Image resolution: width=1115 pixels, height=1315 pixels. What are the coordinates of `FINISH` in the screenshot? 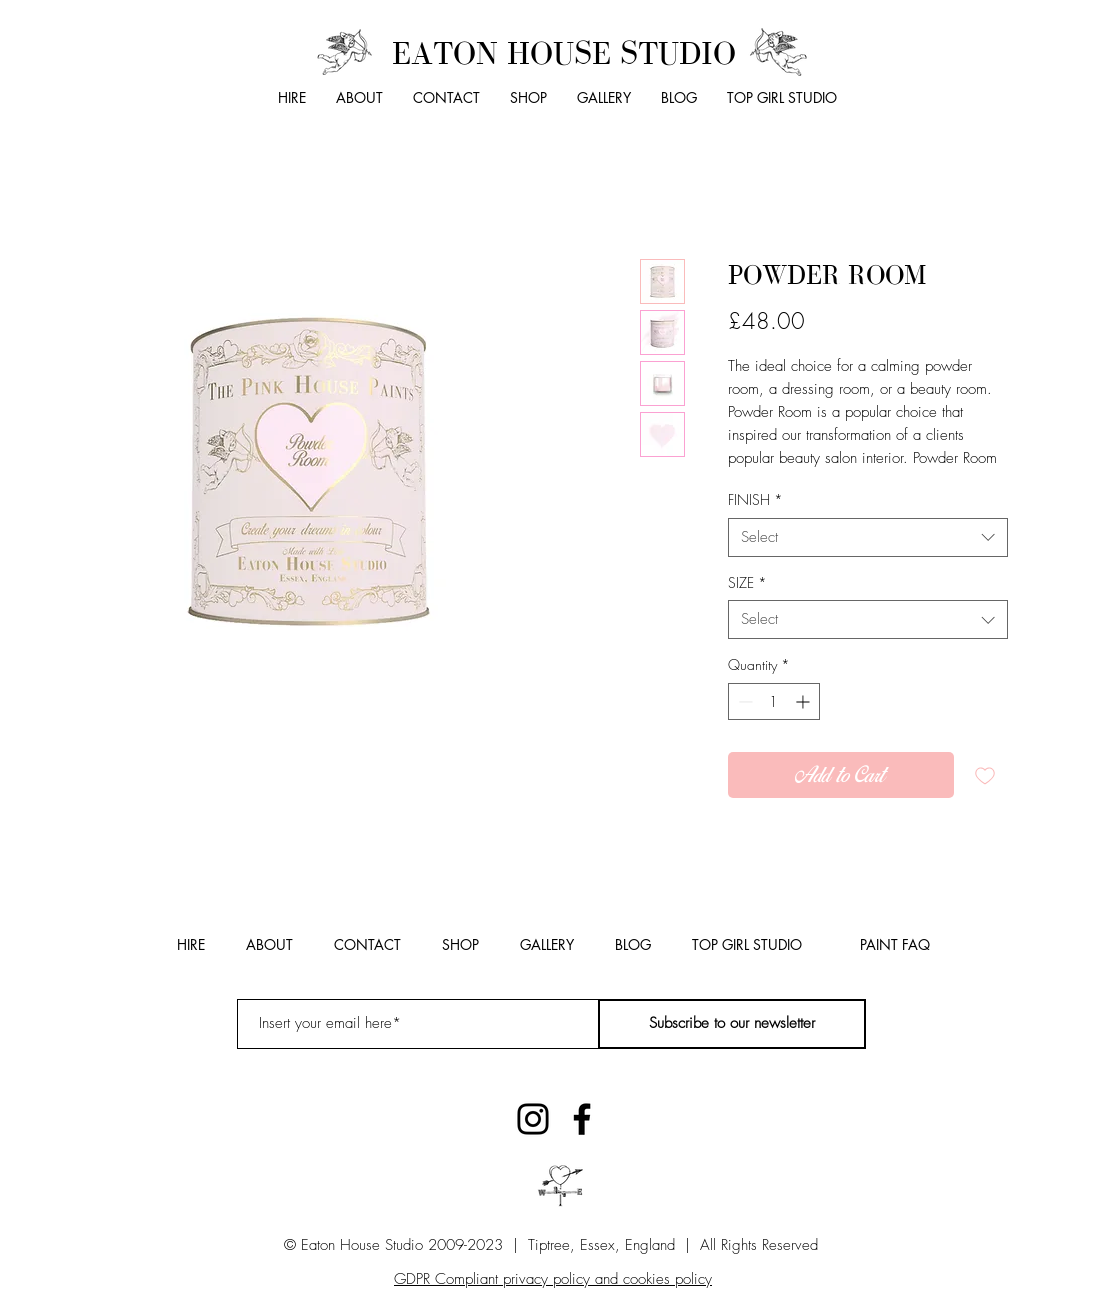 It's located at (755, 499).